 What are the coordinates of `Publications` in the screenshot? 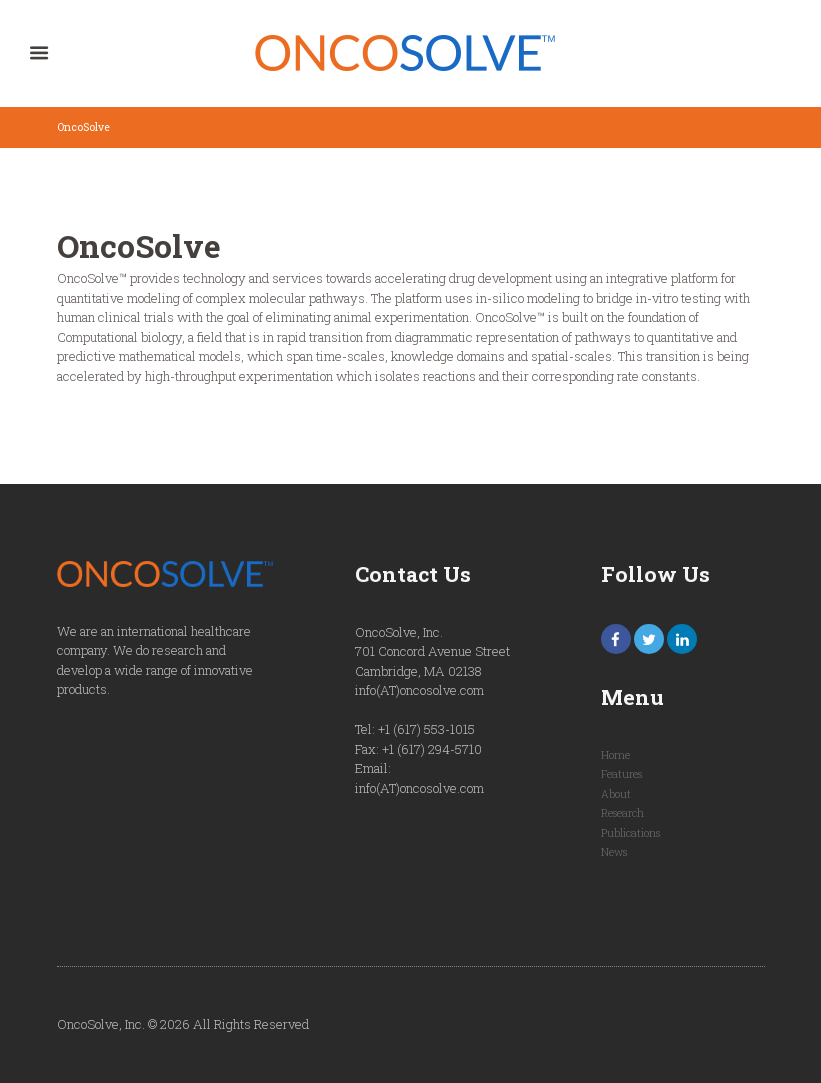 It's located at (630, 833).